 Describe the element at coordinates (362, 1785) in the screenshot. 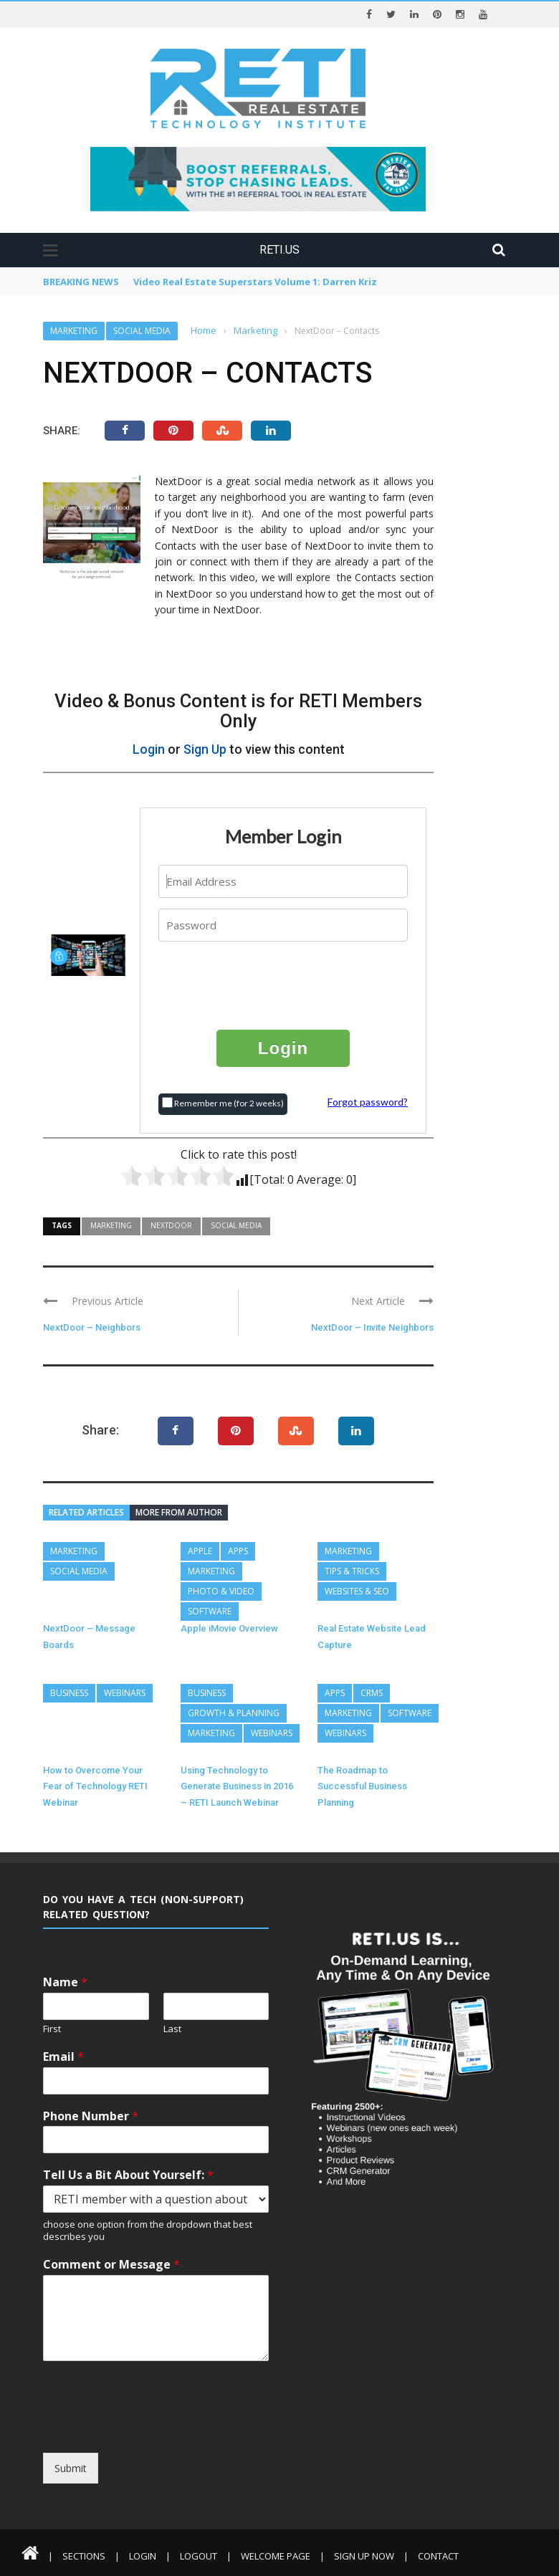

I see `The Roadmap to Successful Business Planning` at that location.